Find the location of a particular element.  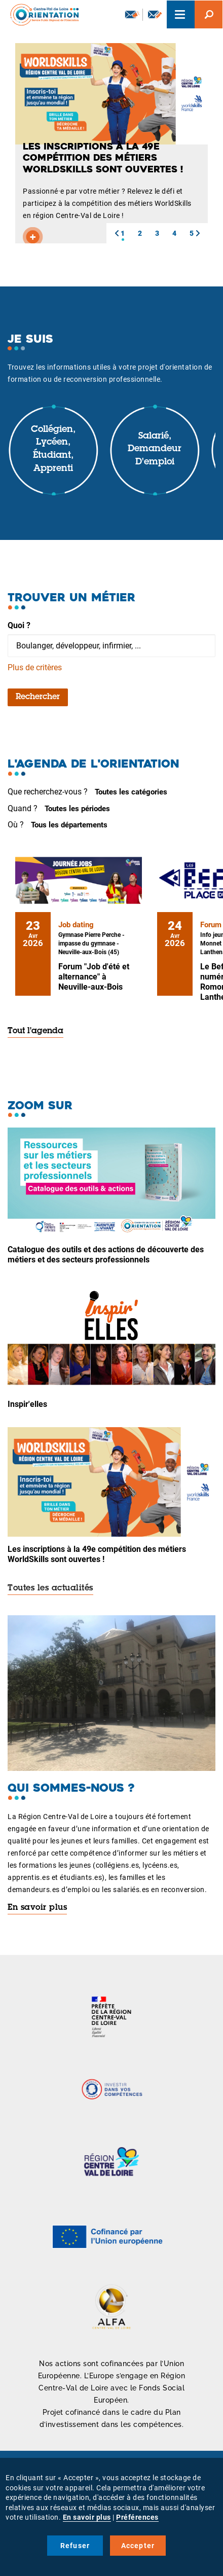

Tout l'agenda is located at coordinates (35, 1031).